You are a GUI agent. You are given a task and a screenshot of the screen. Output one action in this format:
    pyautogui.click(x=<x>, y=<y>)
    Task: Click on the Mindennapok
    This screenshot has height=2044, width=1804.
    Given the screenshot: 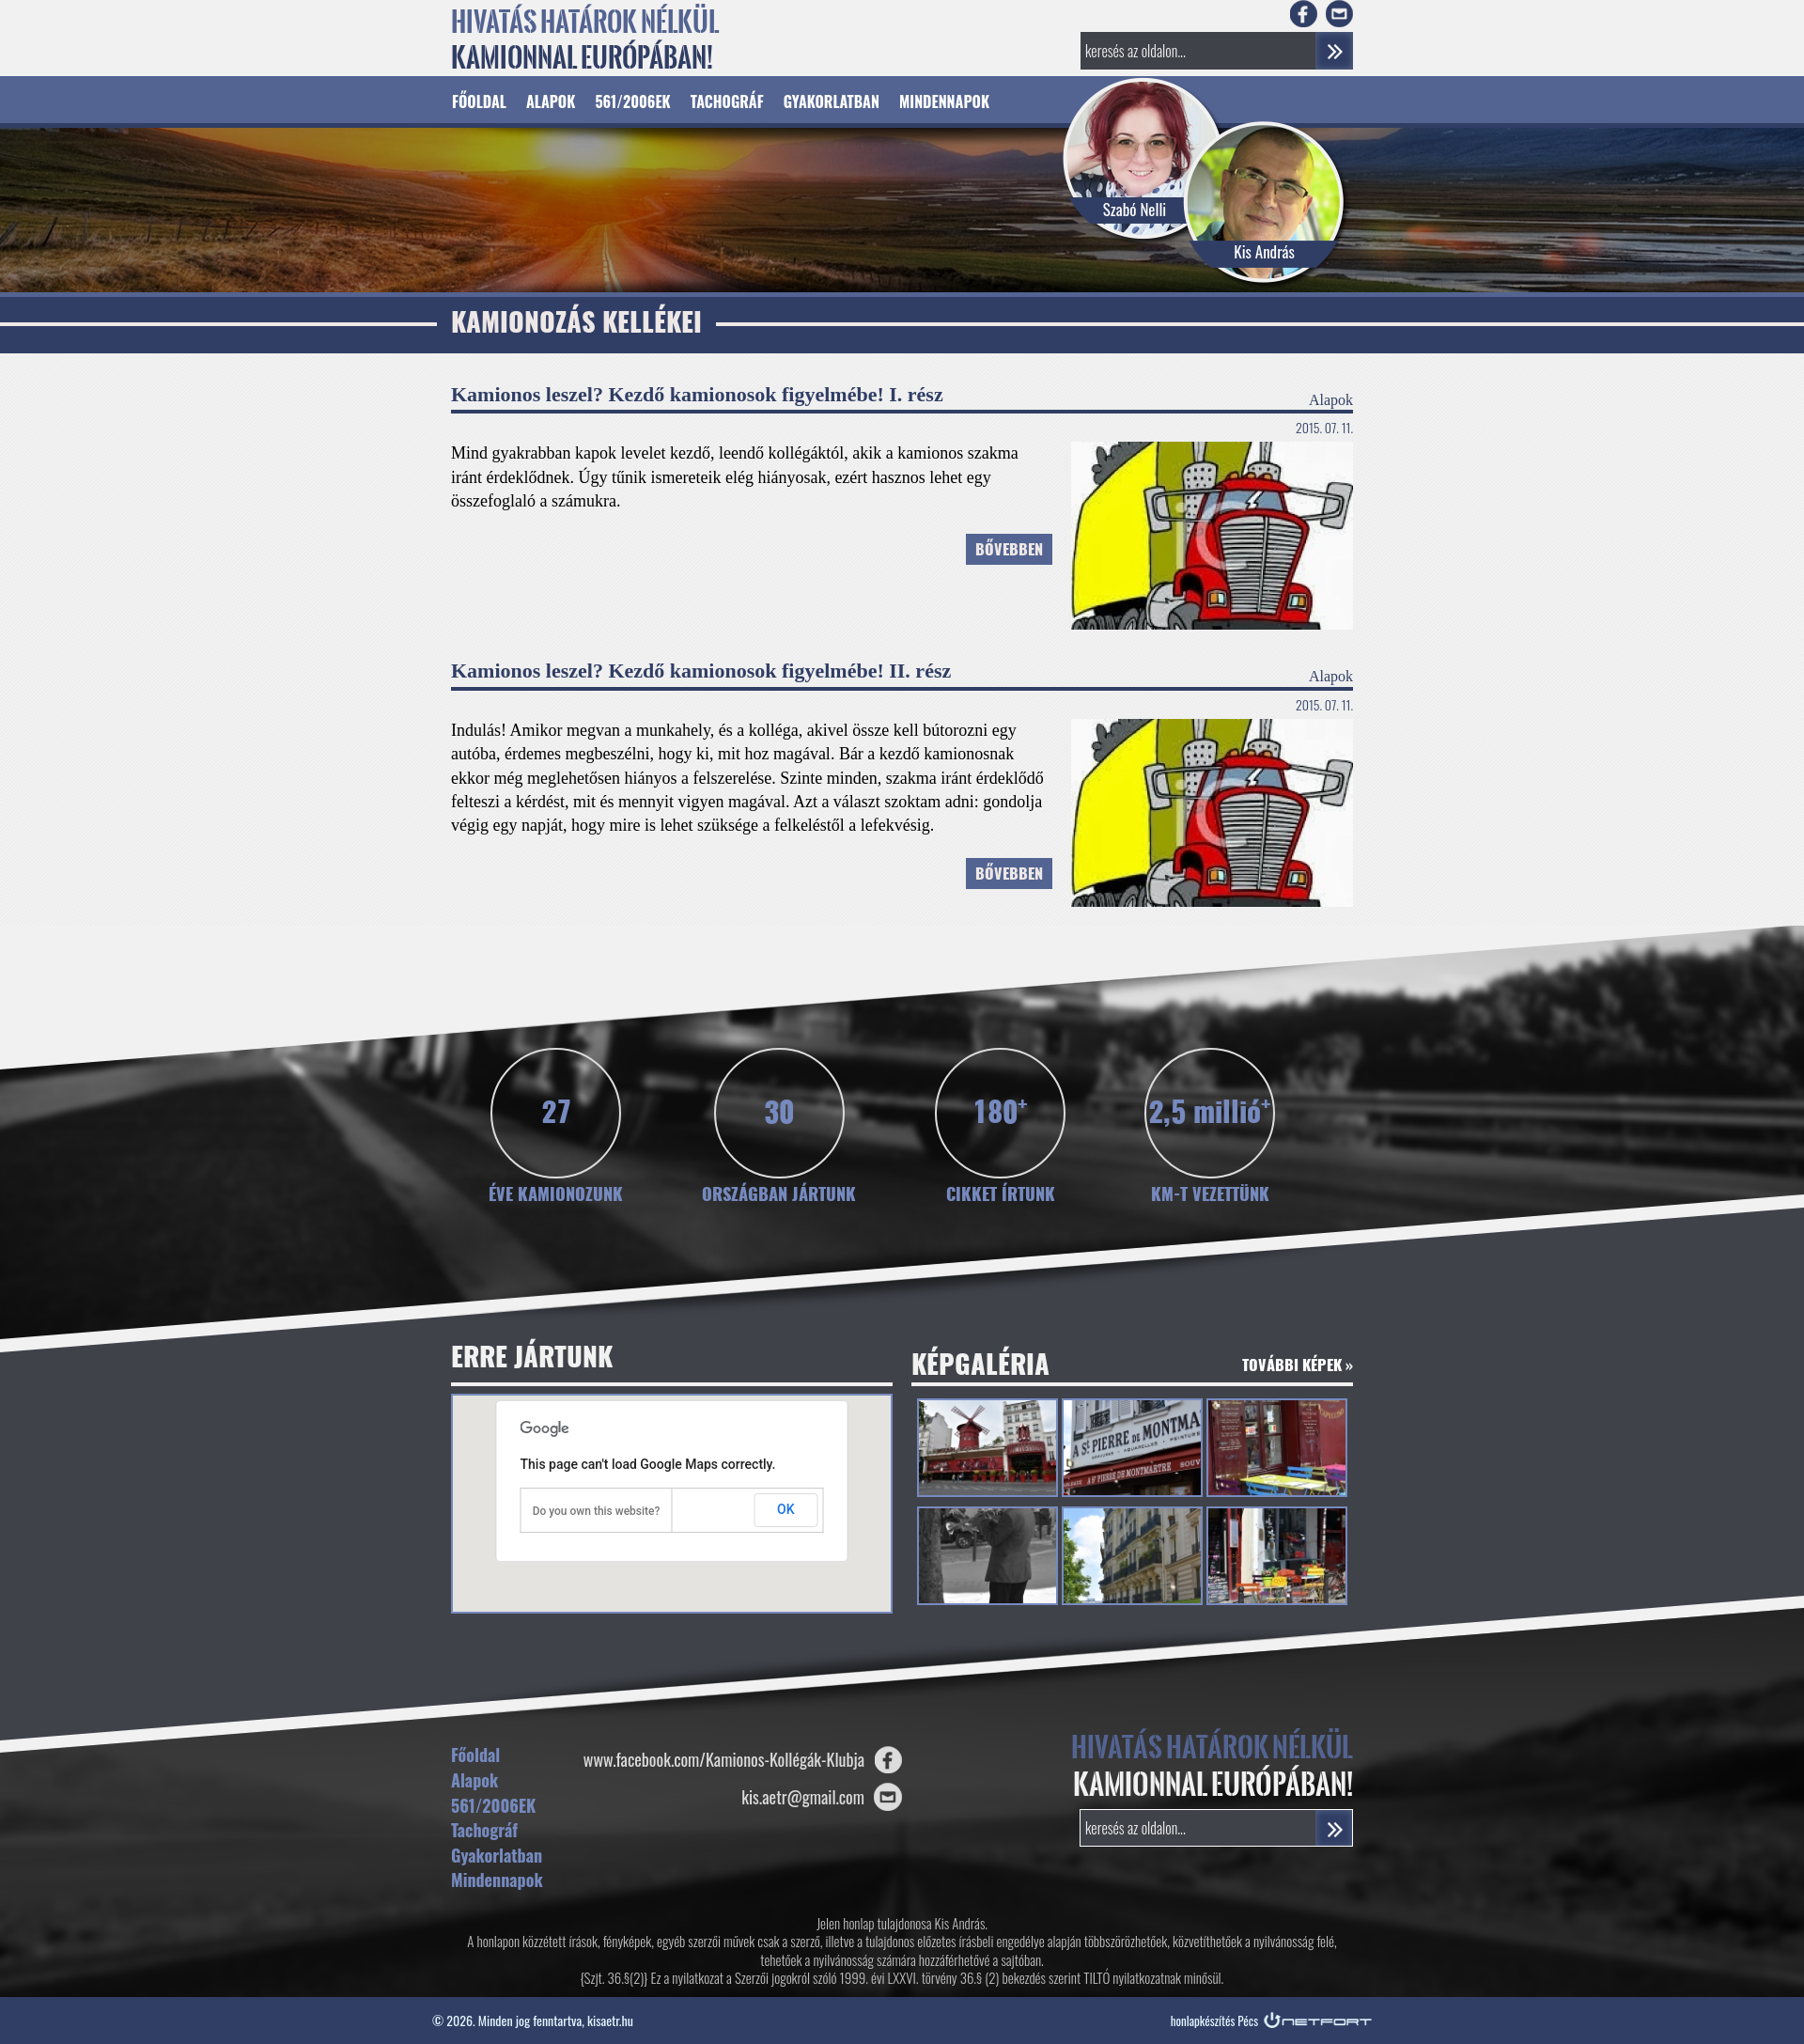 What is the action you would take?
    pyautogui.click(x=944, y=101)
    